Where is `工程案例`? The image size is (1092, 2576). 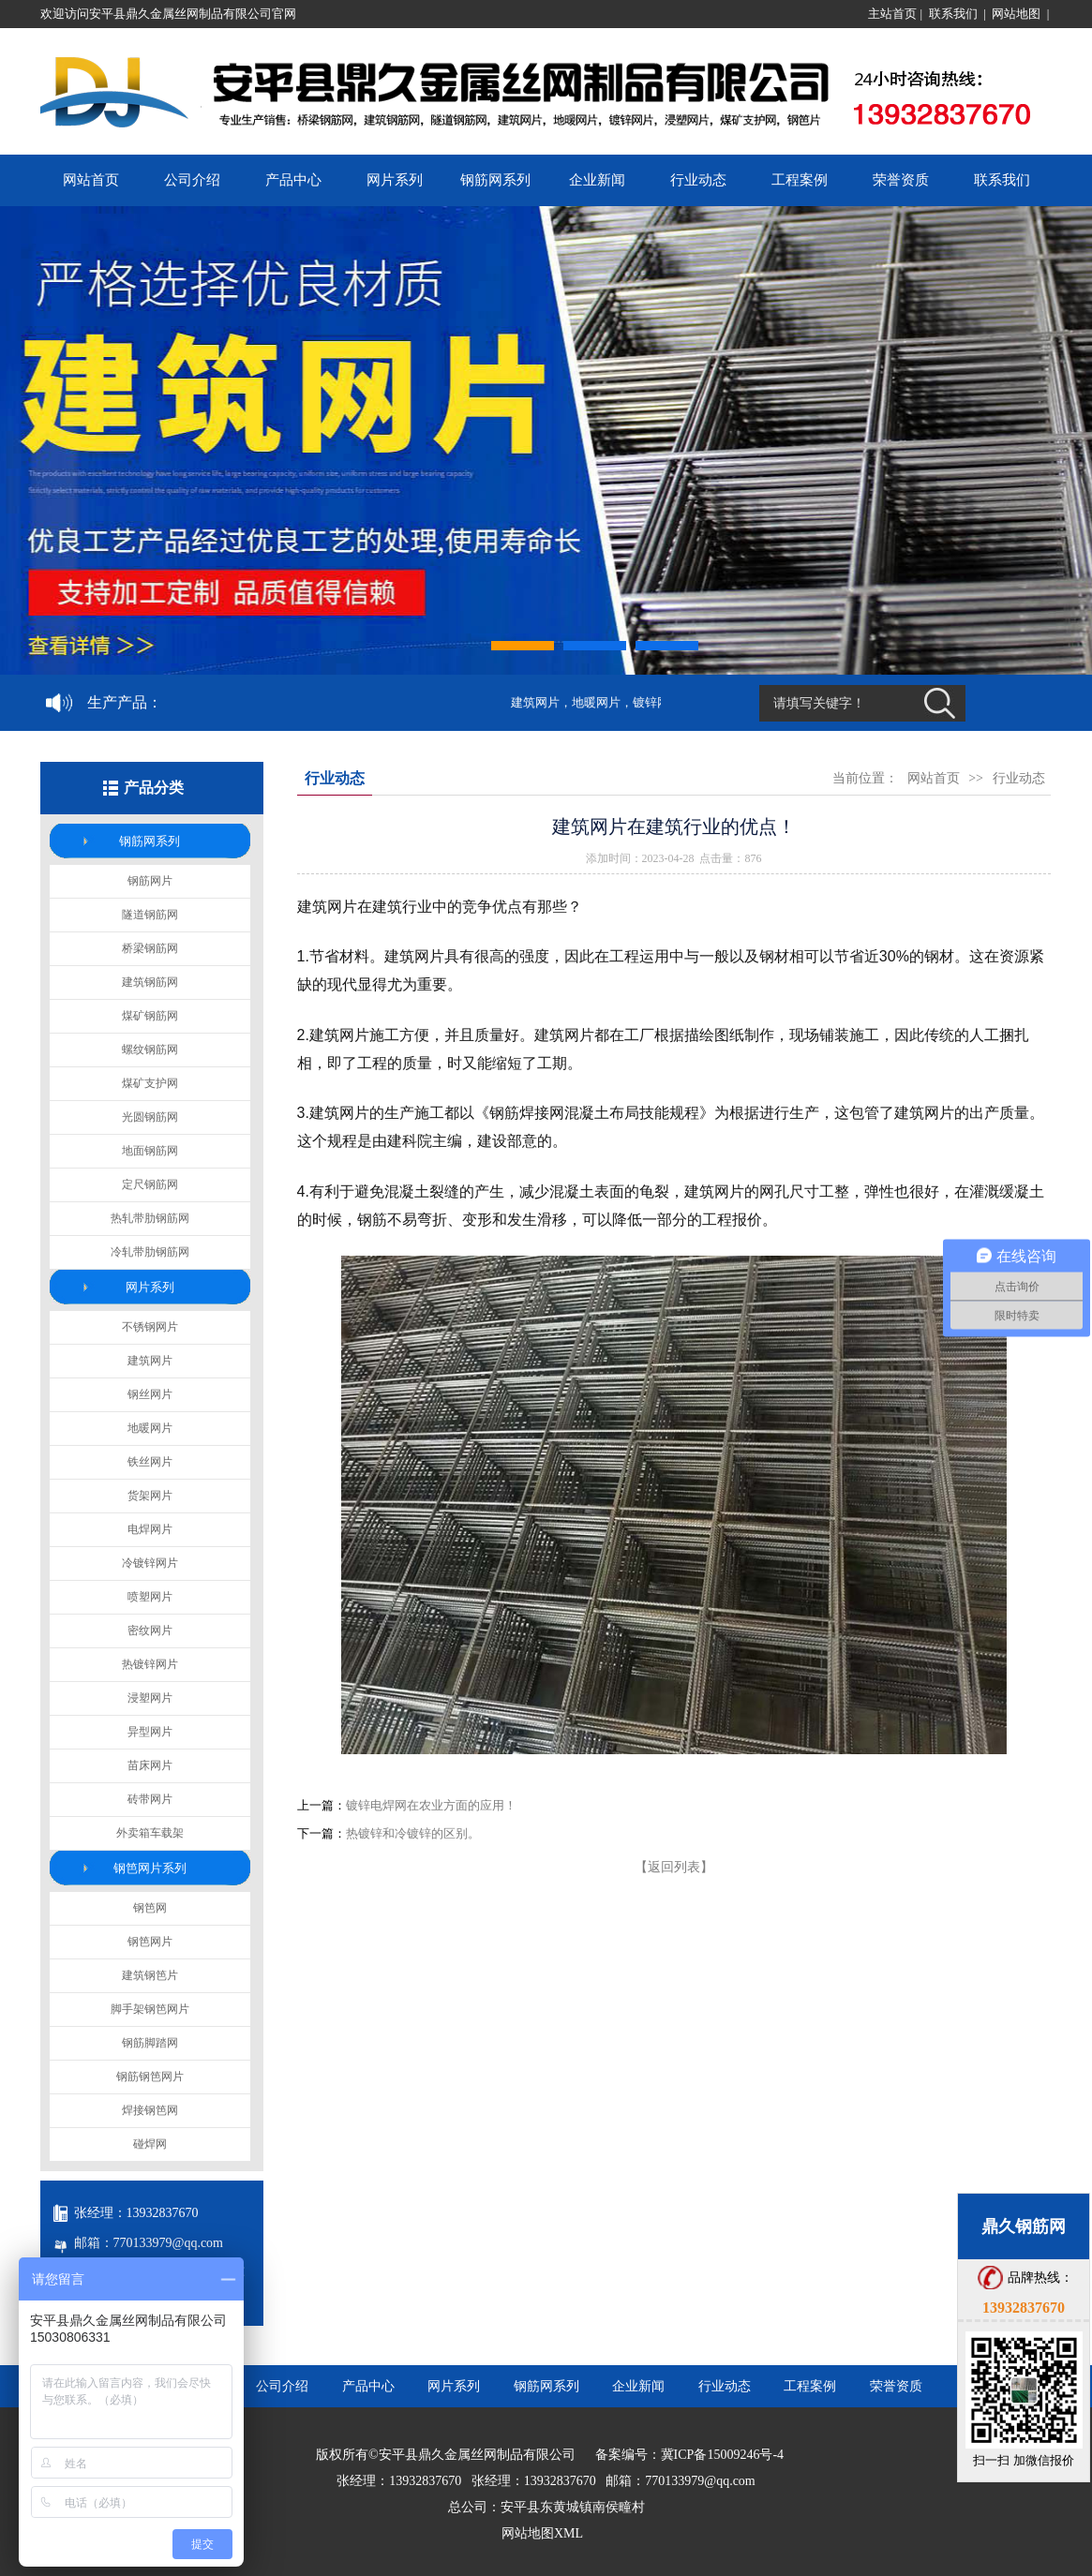
工程案例 is located at coordinates (799, 179).